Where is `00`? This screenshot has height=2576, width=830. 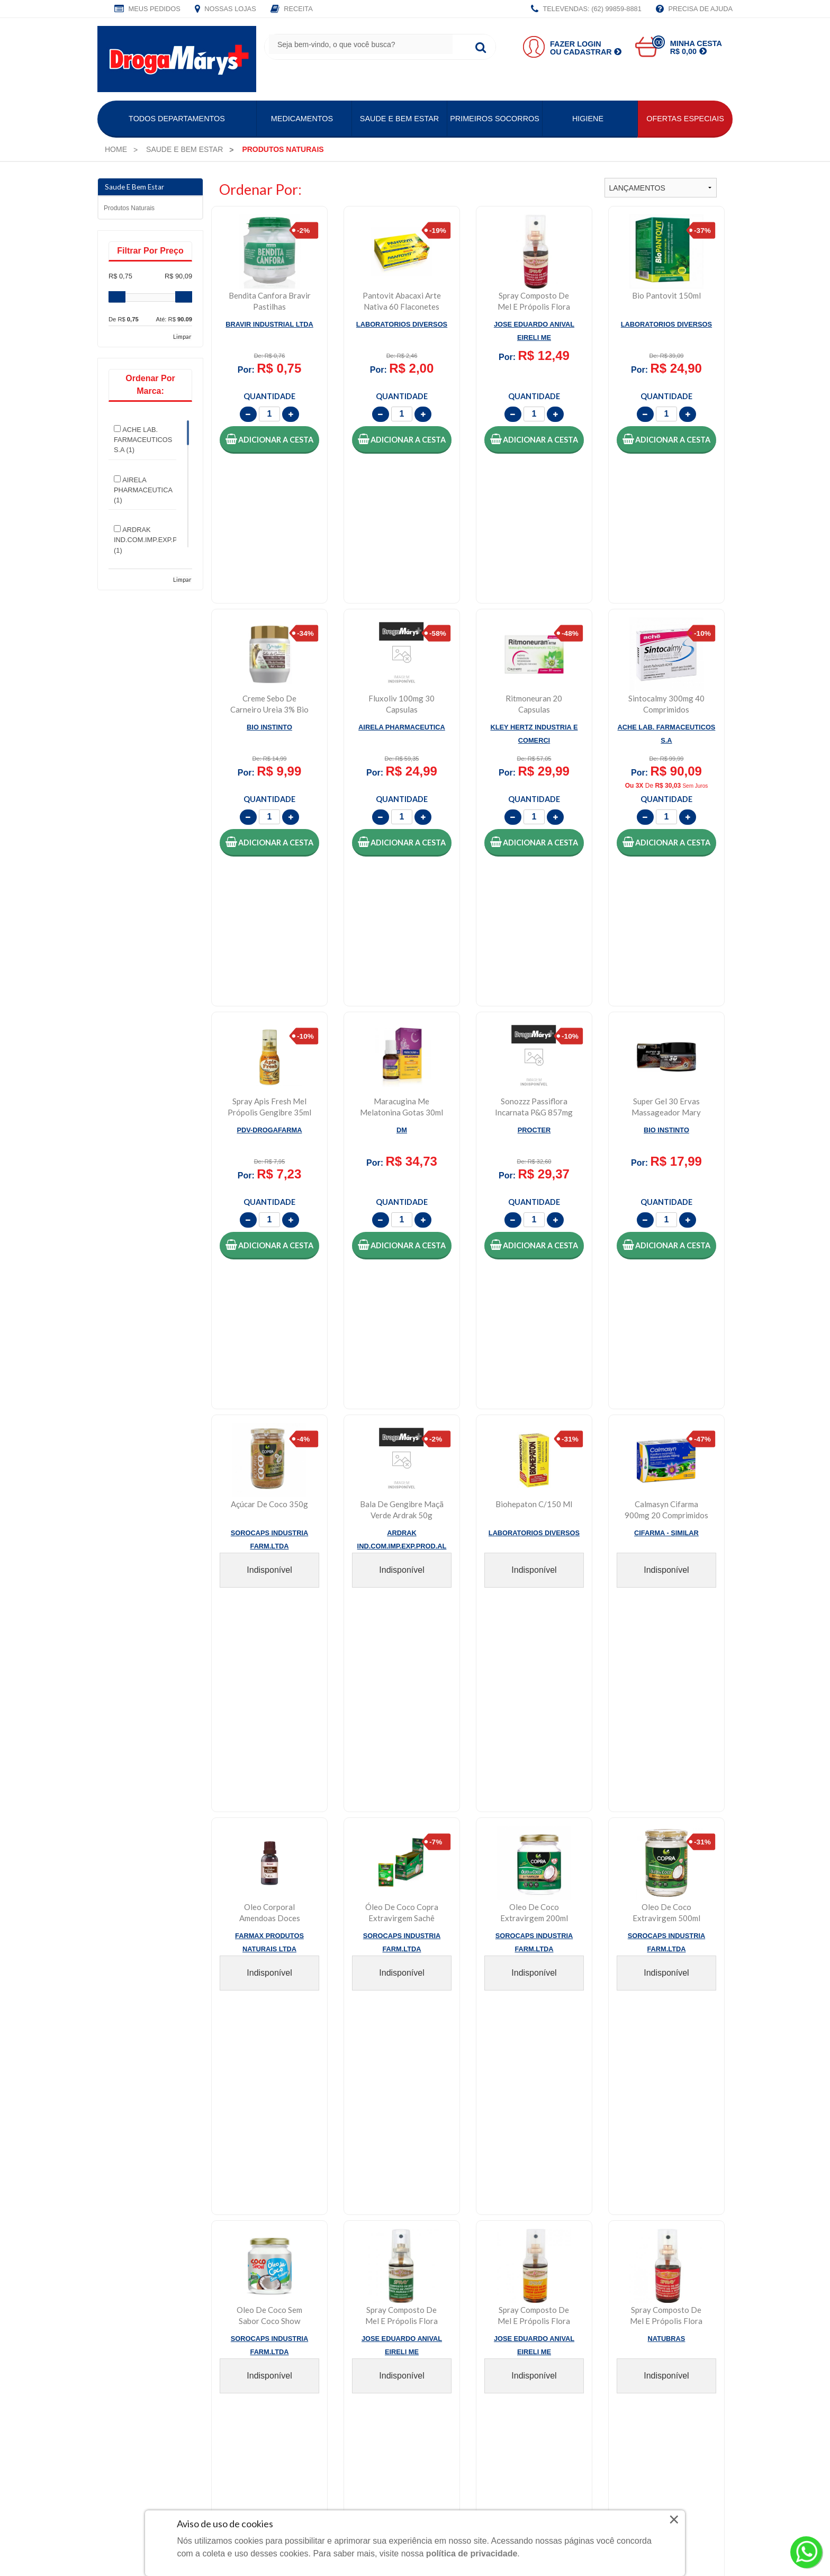 00 is located at coordinates (658, 42).